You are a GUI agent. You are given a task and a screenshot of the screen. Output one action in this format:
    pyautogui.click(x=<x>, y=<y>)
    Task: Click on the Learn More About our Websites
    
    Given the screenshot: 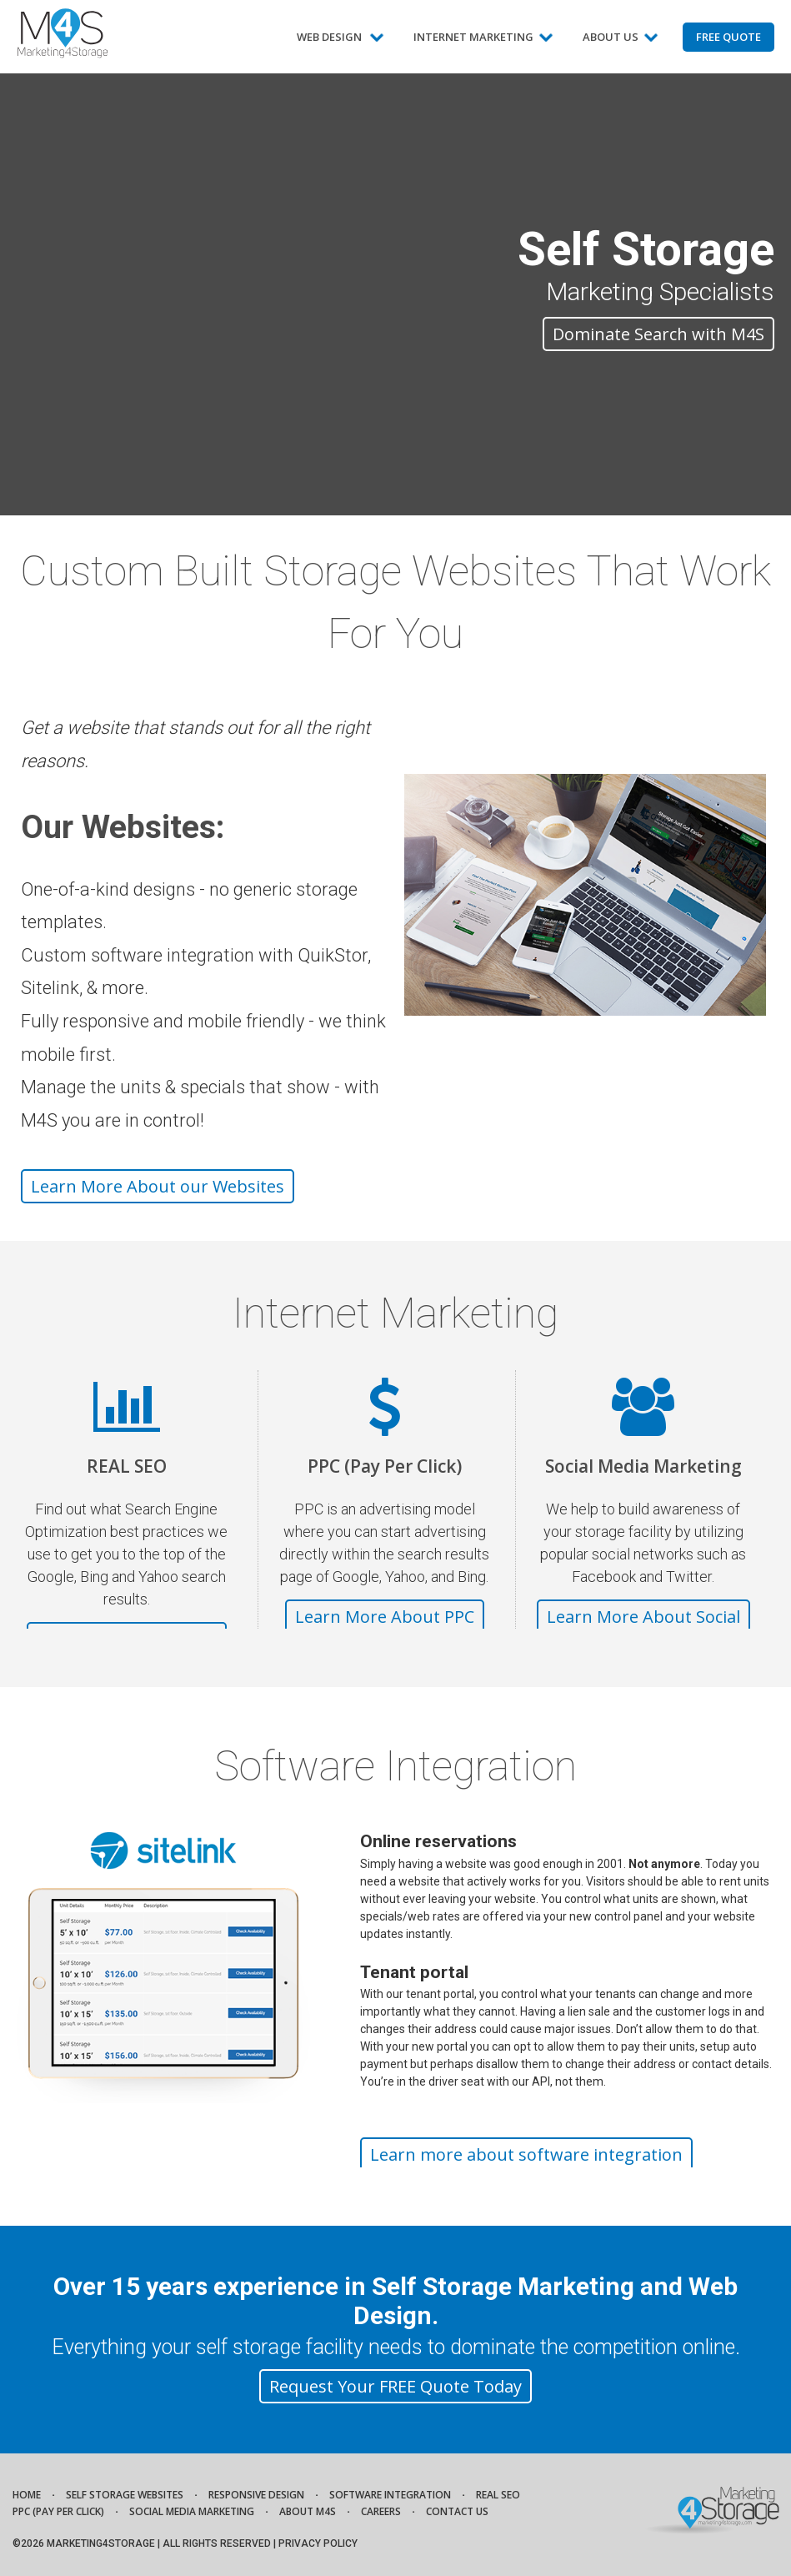 What is the action you would take?
    pyautogui.click(x=157, y=1186)
    